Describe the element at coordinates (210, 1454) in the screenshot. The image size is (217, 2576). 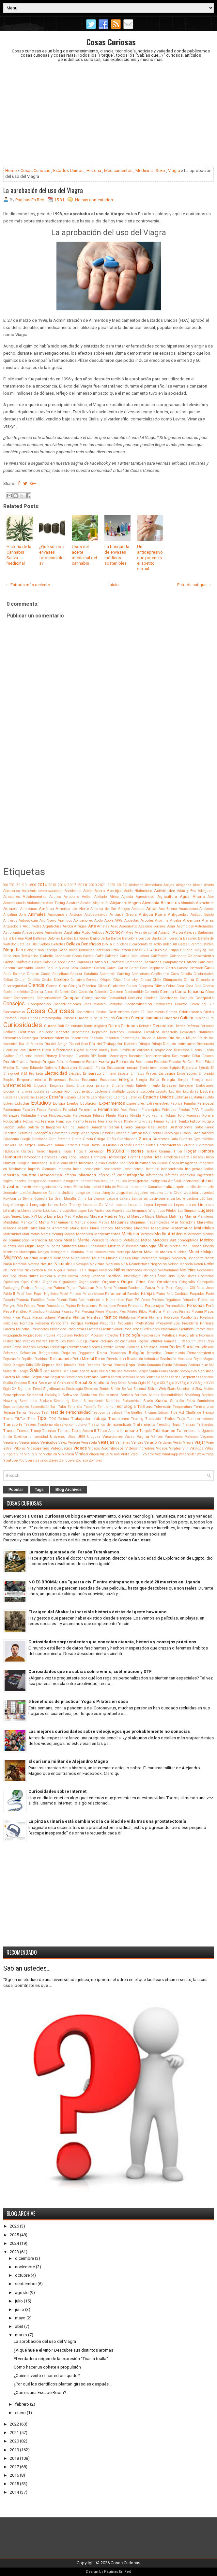
I see `Yoga` at that location.